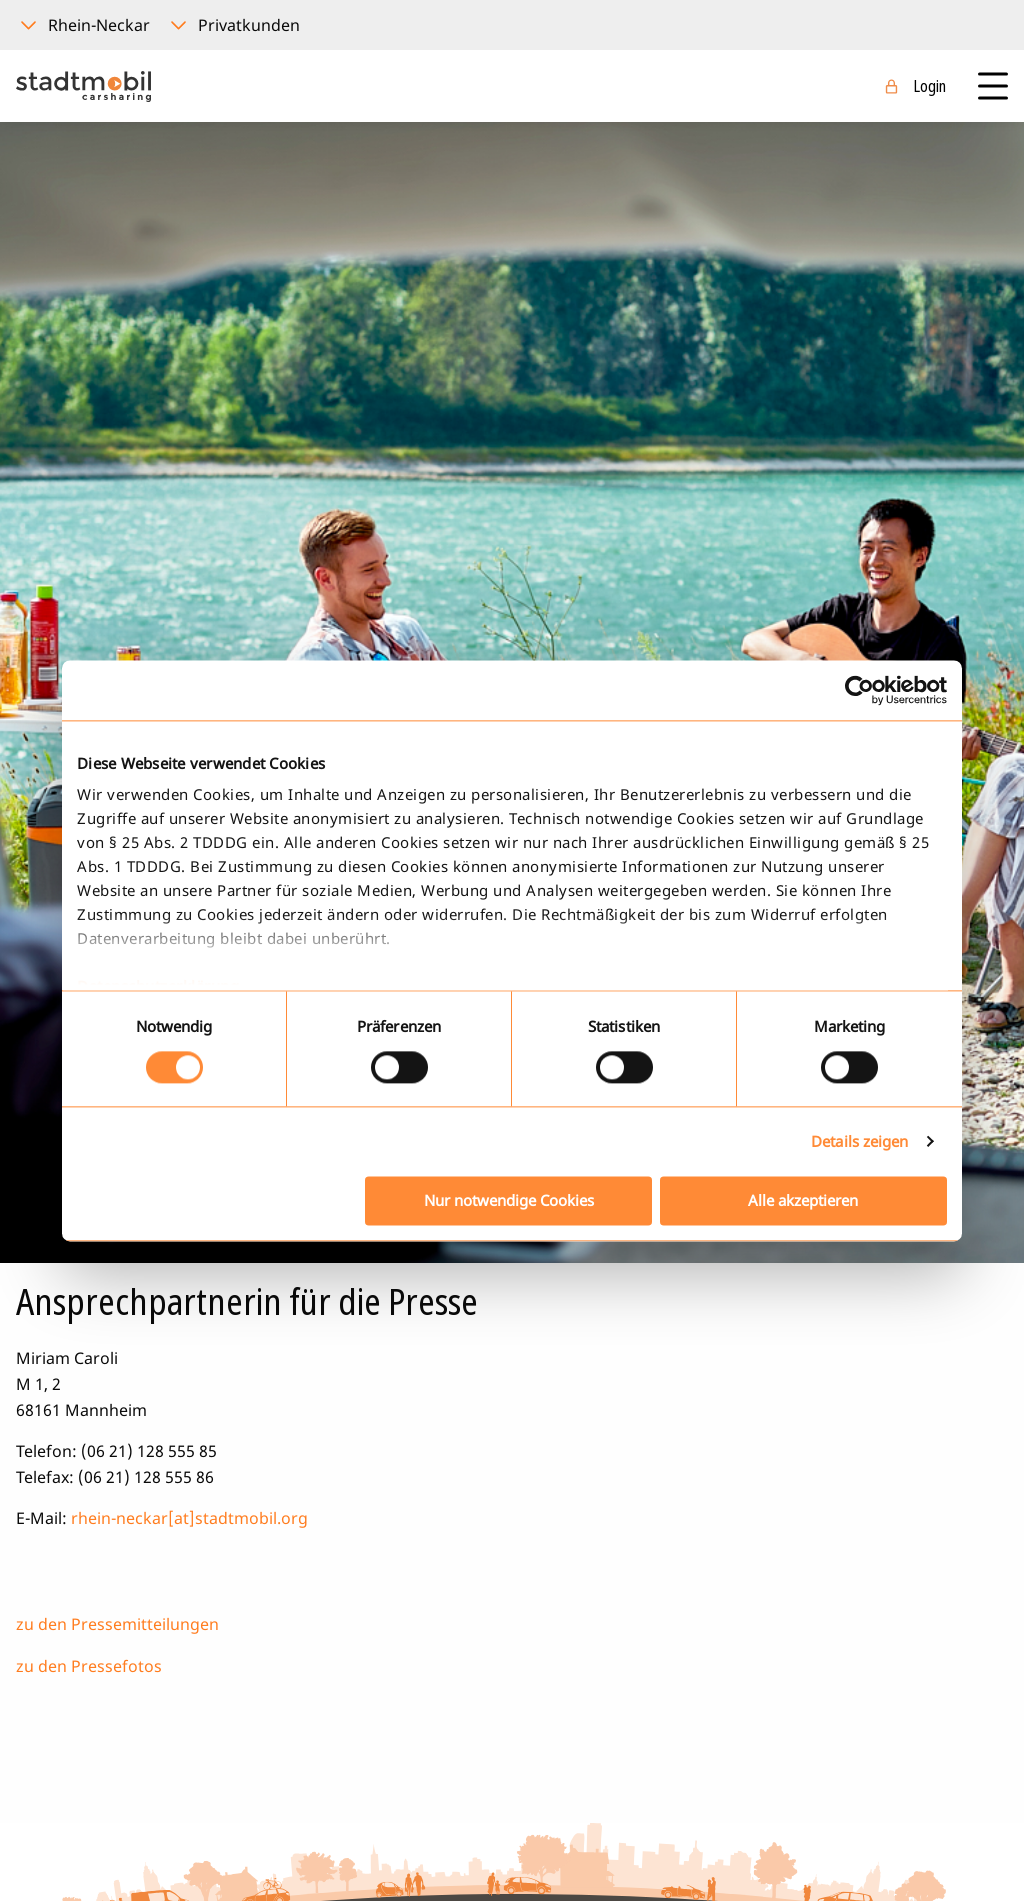 The height and width of the screenshot is (1901, 1024). Describe the element at coordinates (859, 1142) in the screenshot. I see `Details zeigen` at that location.